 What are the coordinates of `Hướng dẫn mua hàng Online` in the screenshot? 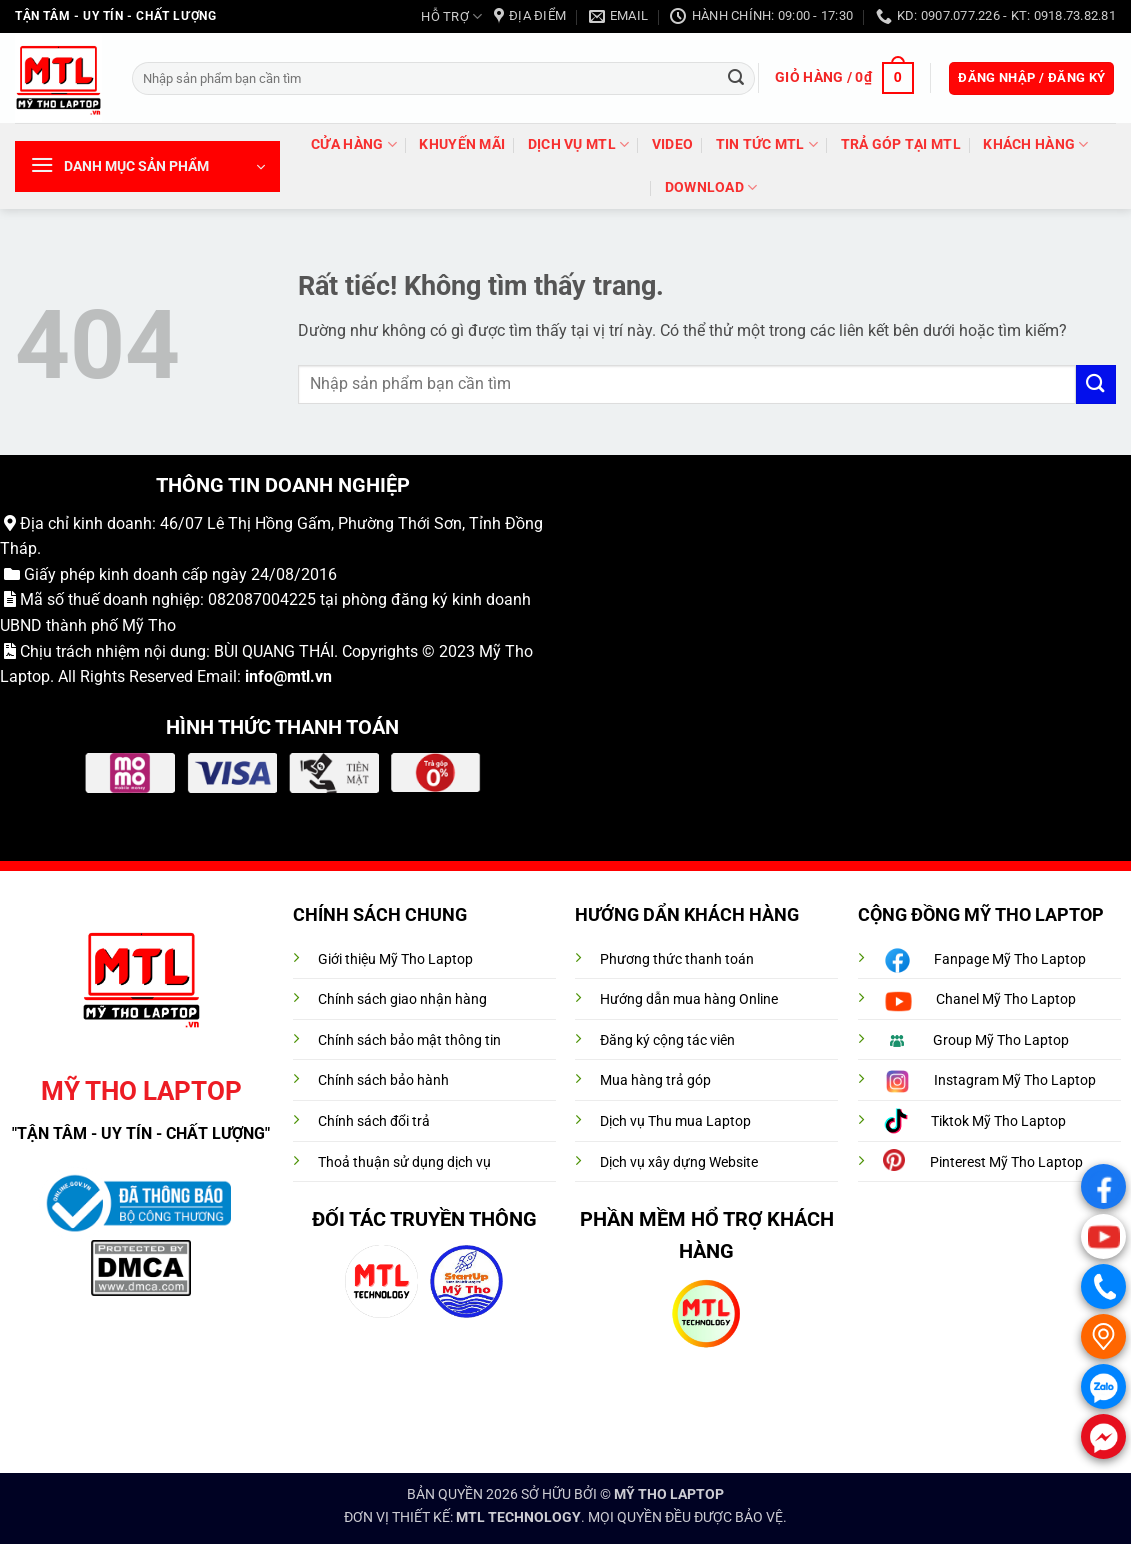 It's located at (689, 999).